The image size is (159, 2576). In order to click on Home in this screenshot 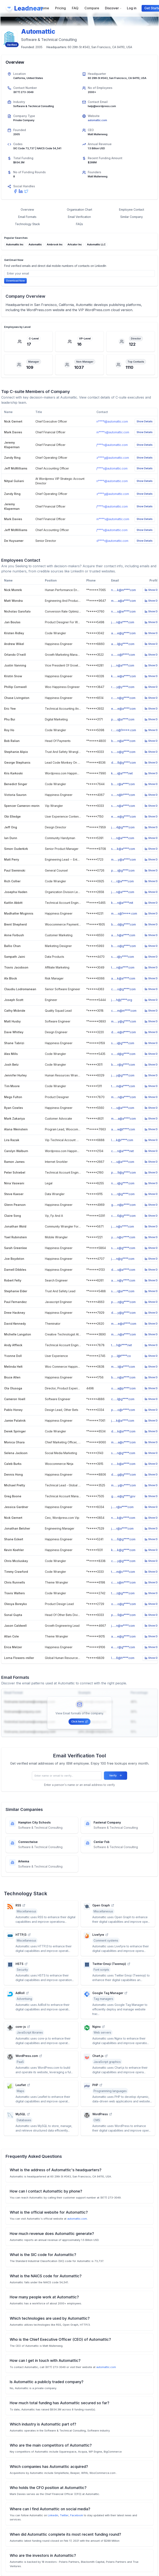, I will do `click(44, 8)`.